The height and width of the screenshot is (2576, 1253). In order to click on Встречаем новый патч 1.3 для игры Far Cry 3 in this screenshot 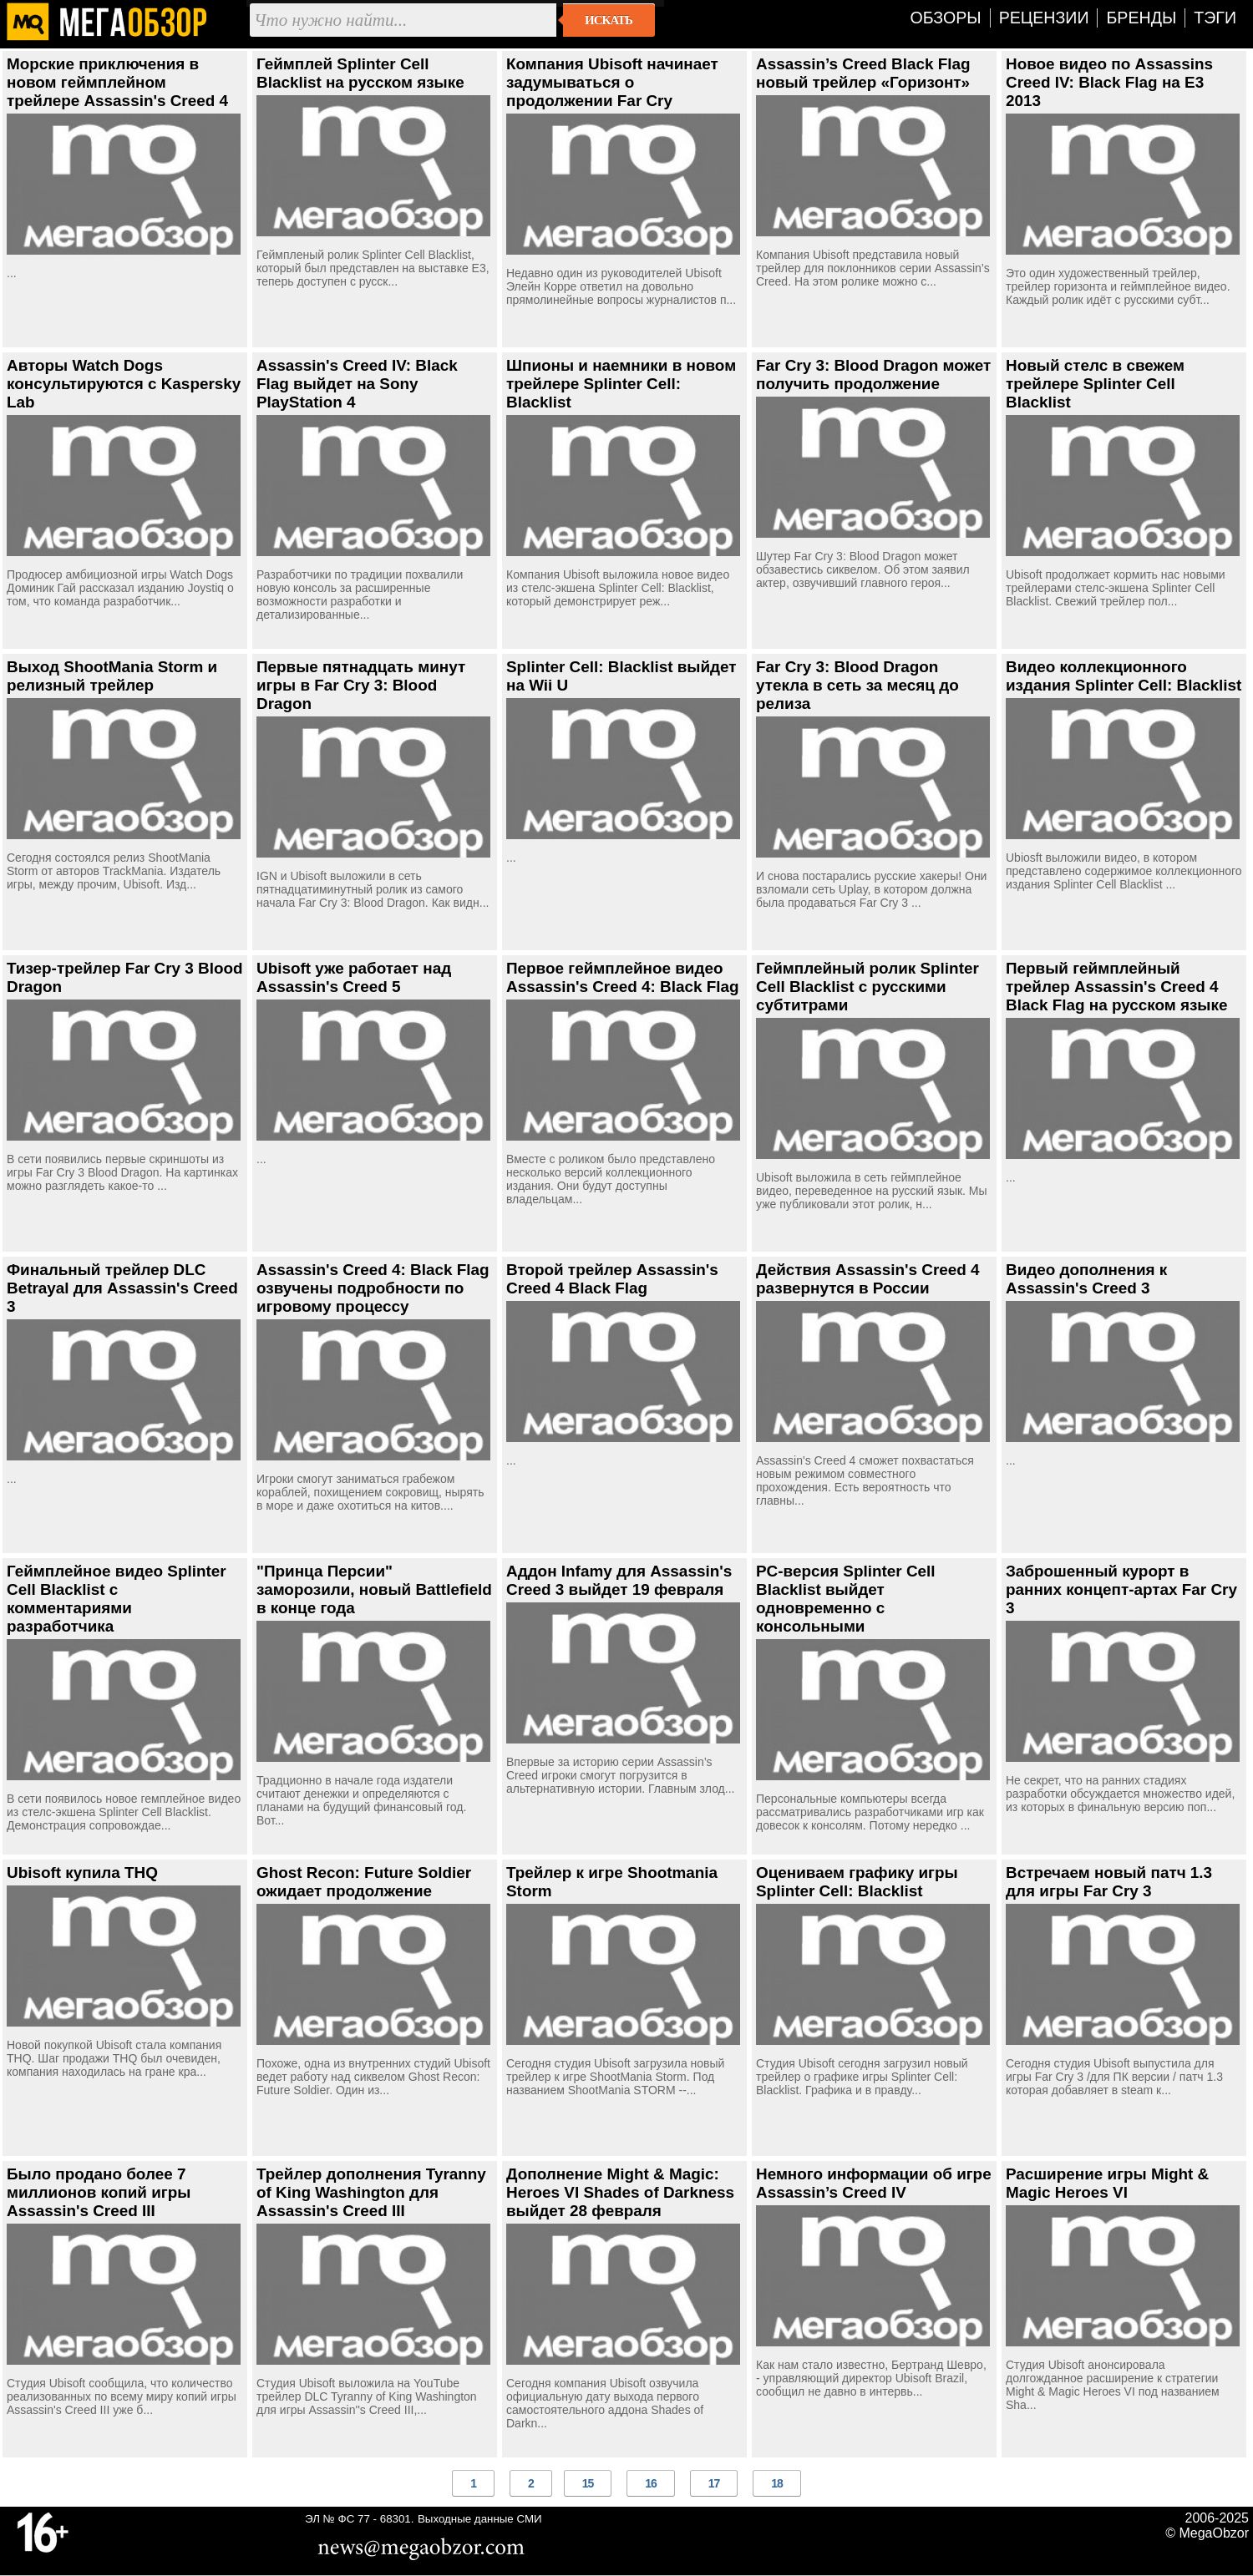, I will do `click(1109, 1882)`.